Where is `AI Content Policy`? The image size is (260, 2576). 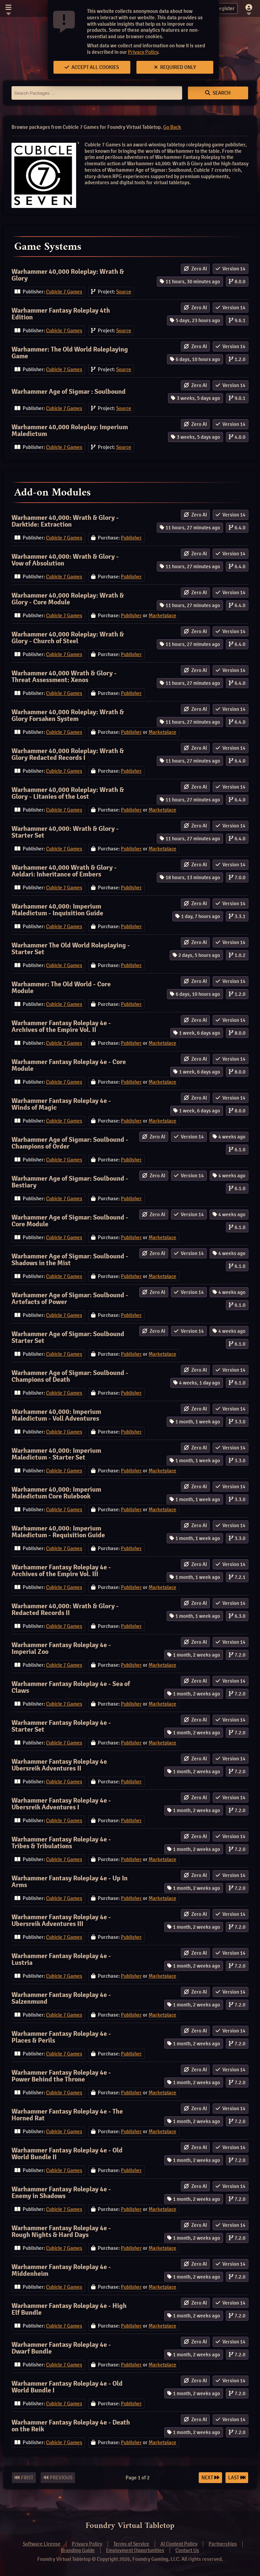 AI Content Policy is located at coordinates (178, 2544).